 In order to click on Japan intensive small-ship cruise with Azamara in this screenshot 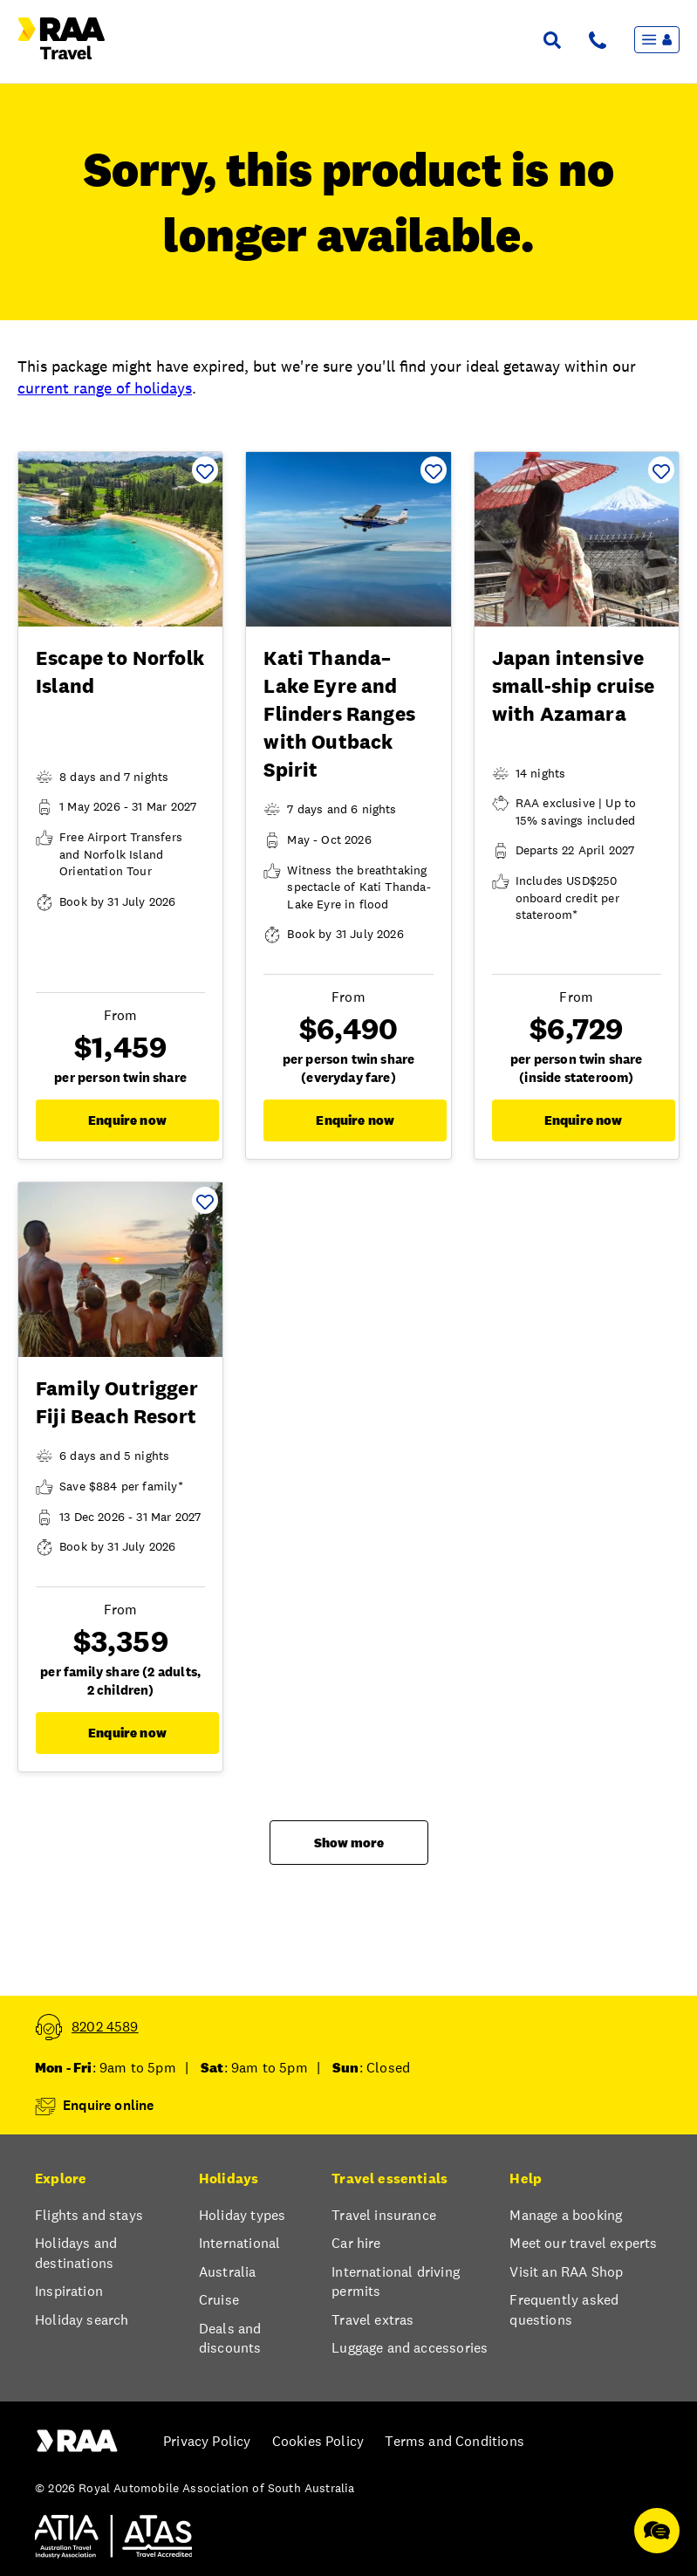, I will do `click(573, 686)`.